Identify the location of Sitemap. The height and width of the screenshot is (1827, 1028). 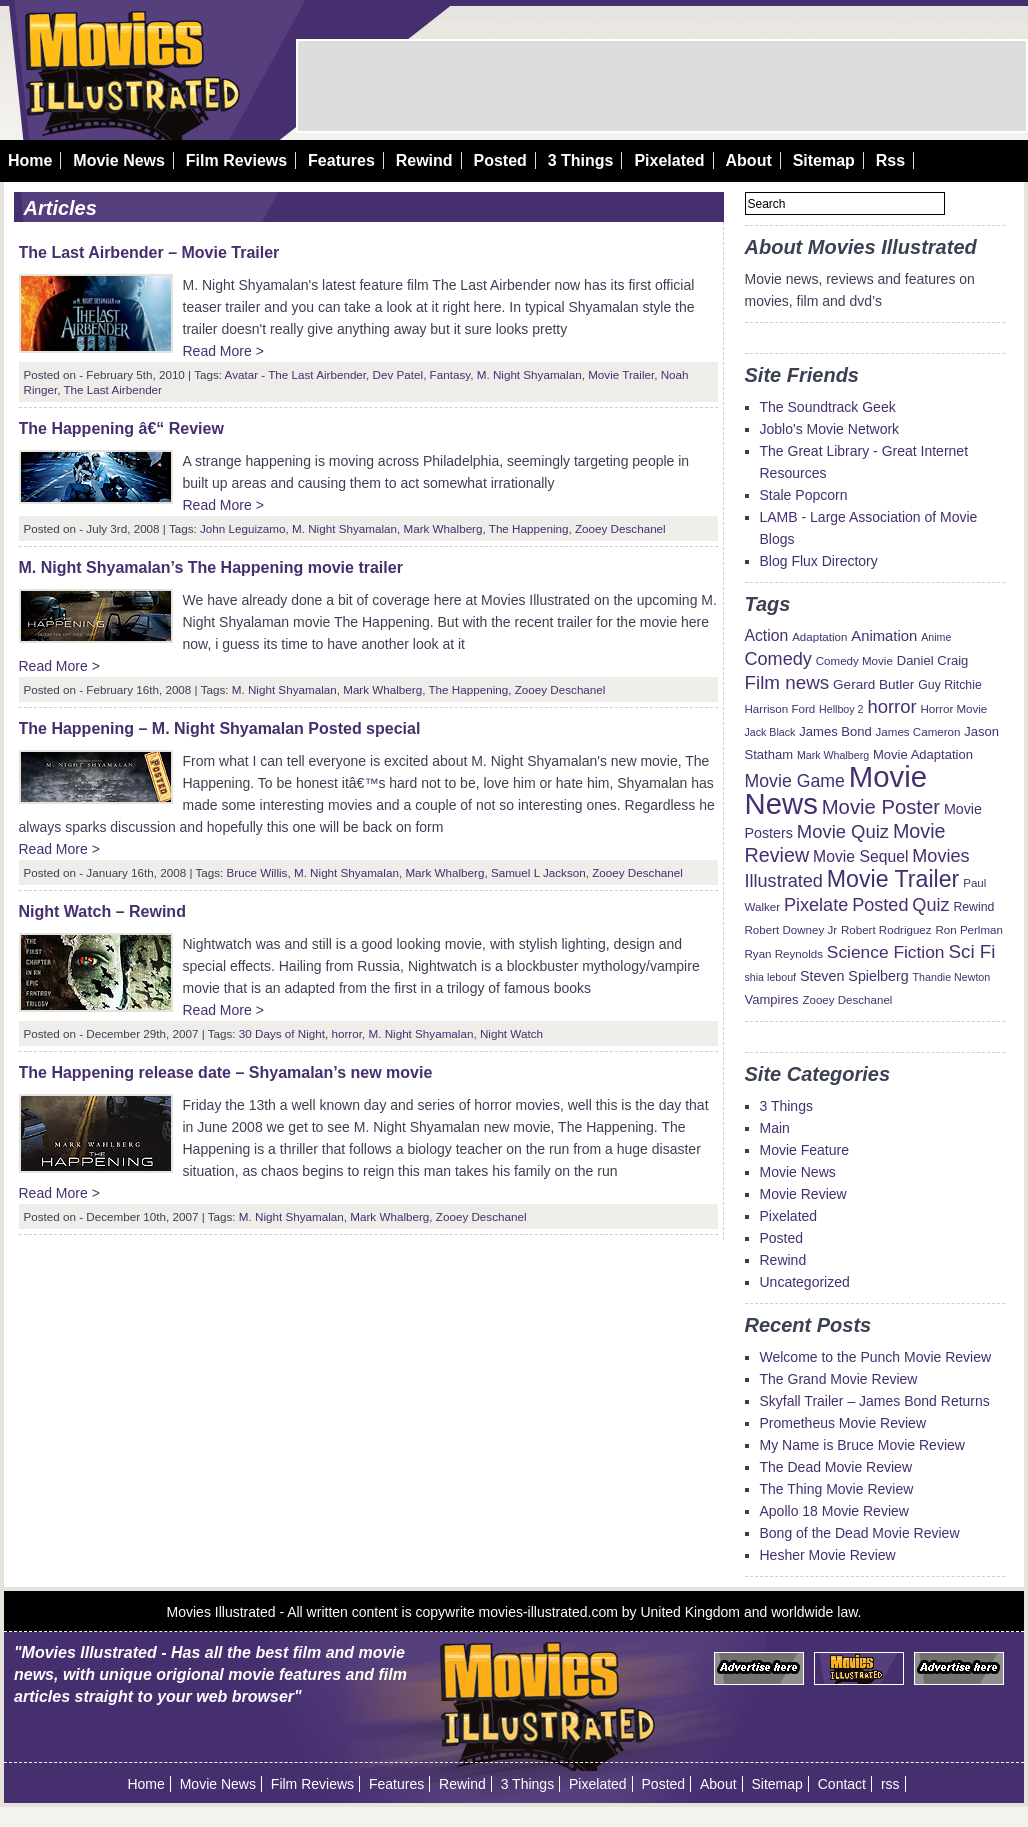
(824, 160).